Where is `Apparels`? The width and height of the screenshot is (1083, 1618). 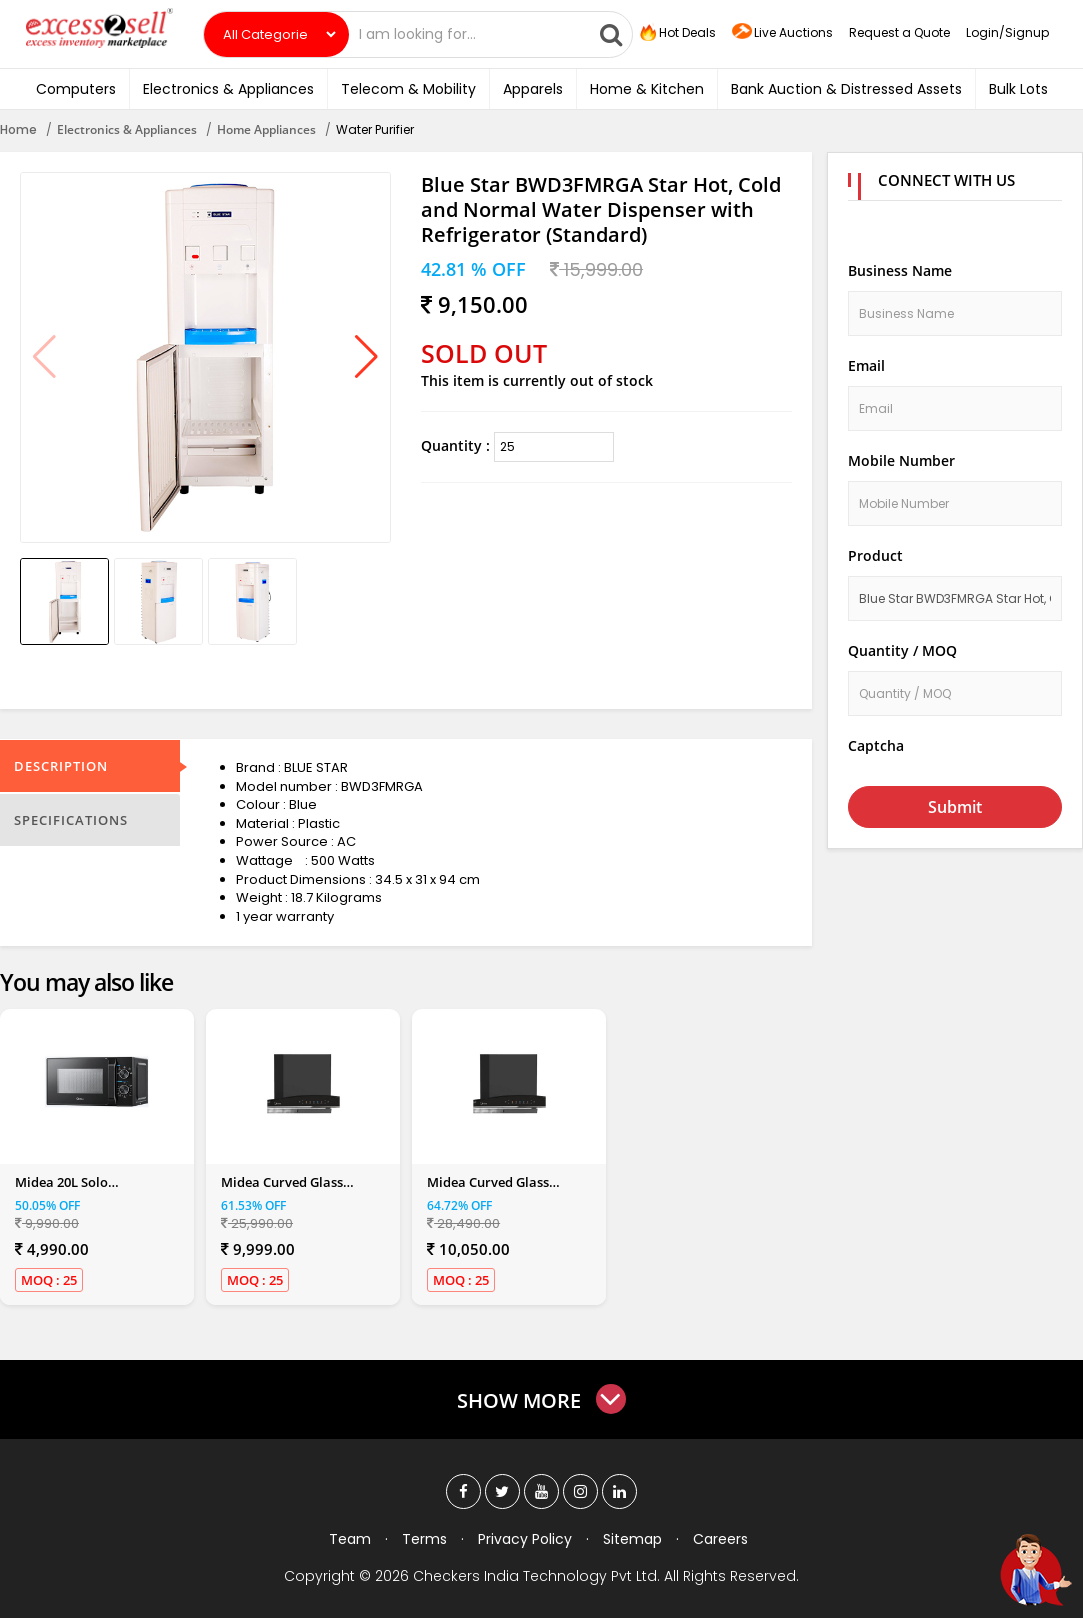 Apparels is located at coordinates (533, 89).